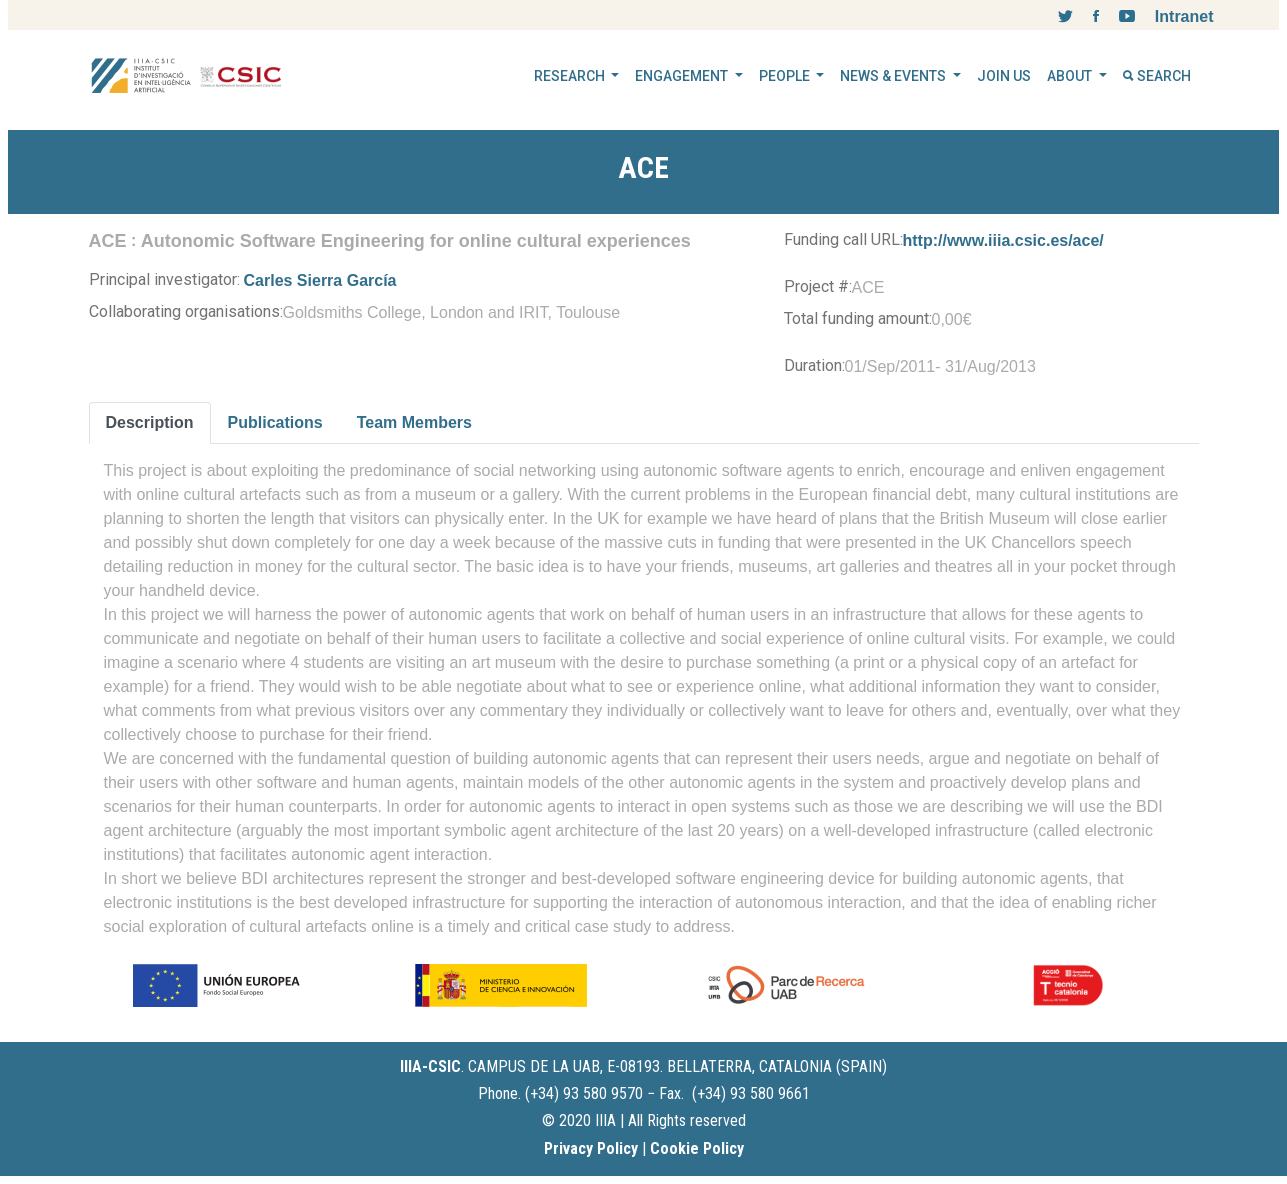 This screenshot has width=1287, height=1184. I want to click on RESEARCH, so click(571, 76).